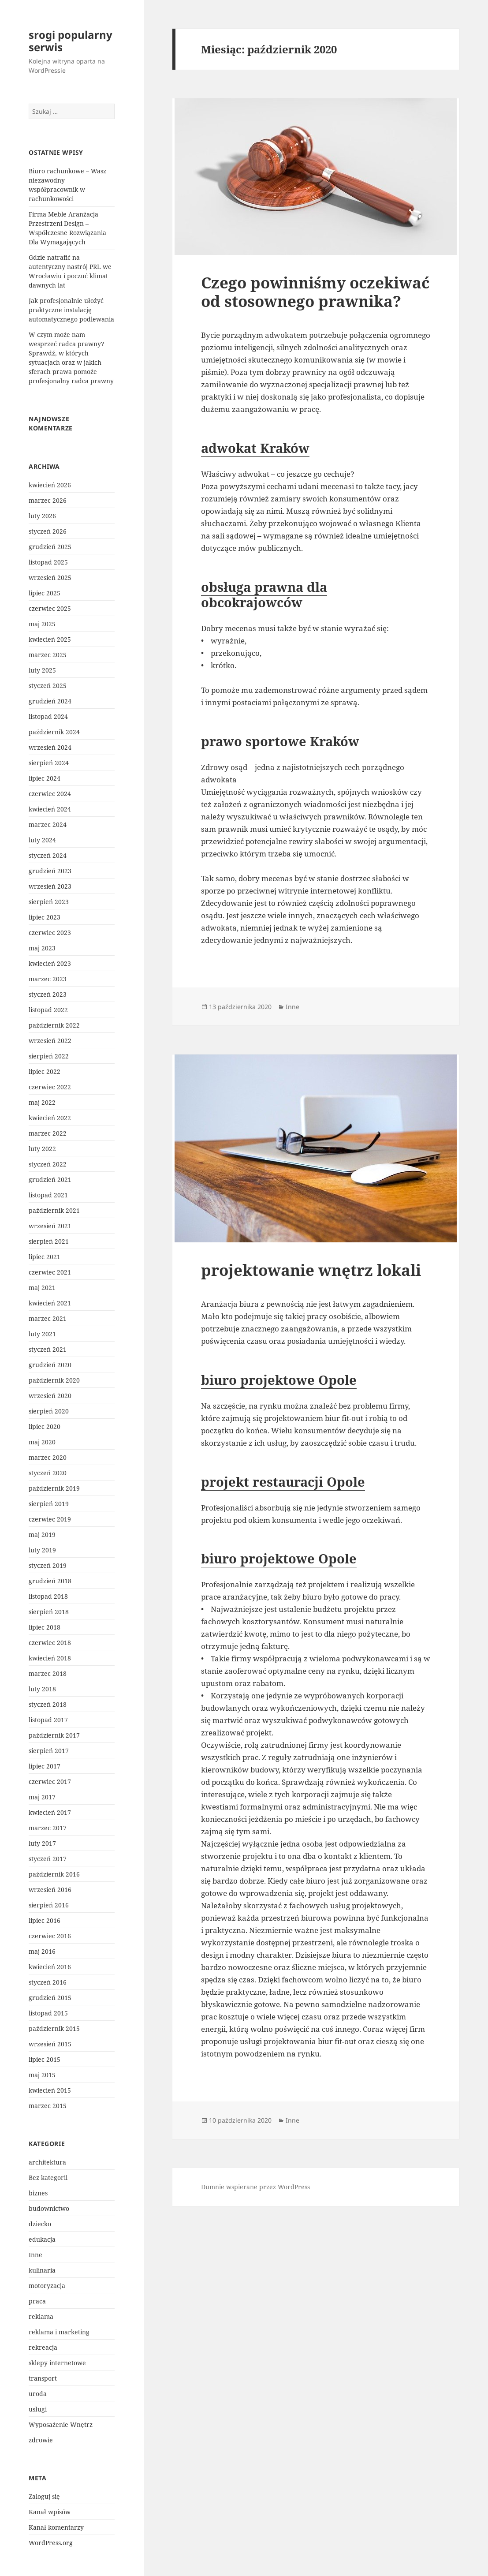  I want to click on kwiecień 2017, so click(50, 1812).